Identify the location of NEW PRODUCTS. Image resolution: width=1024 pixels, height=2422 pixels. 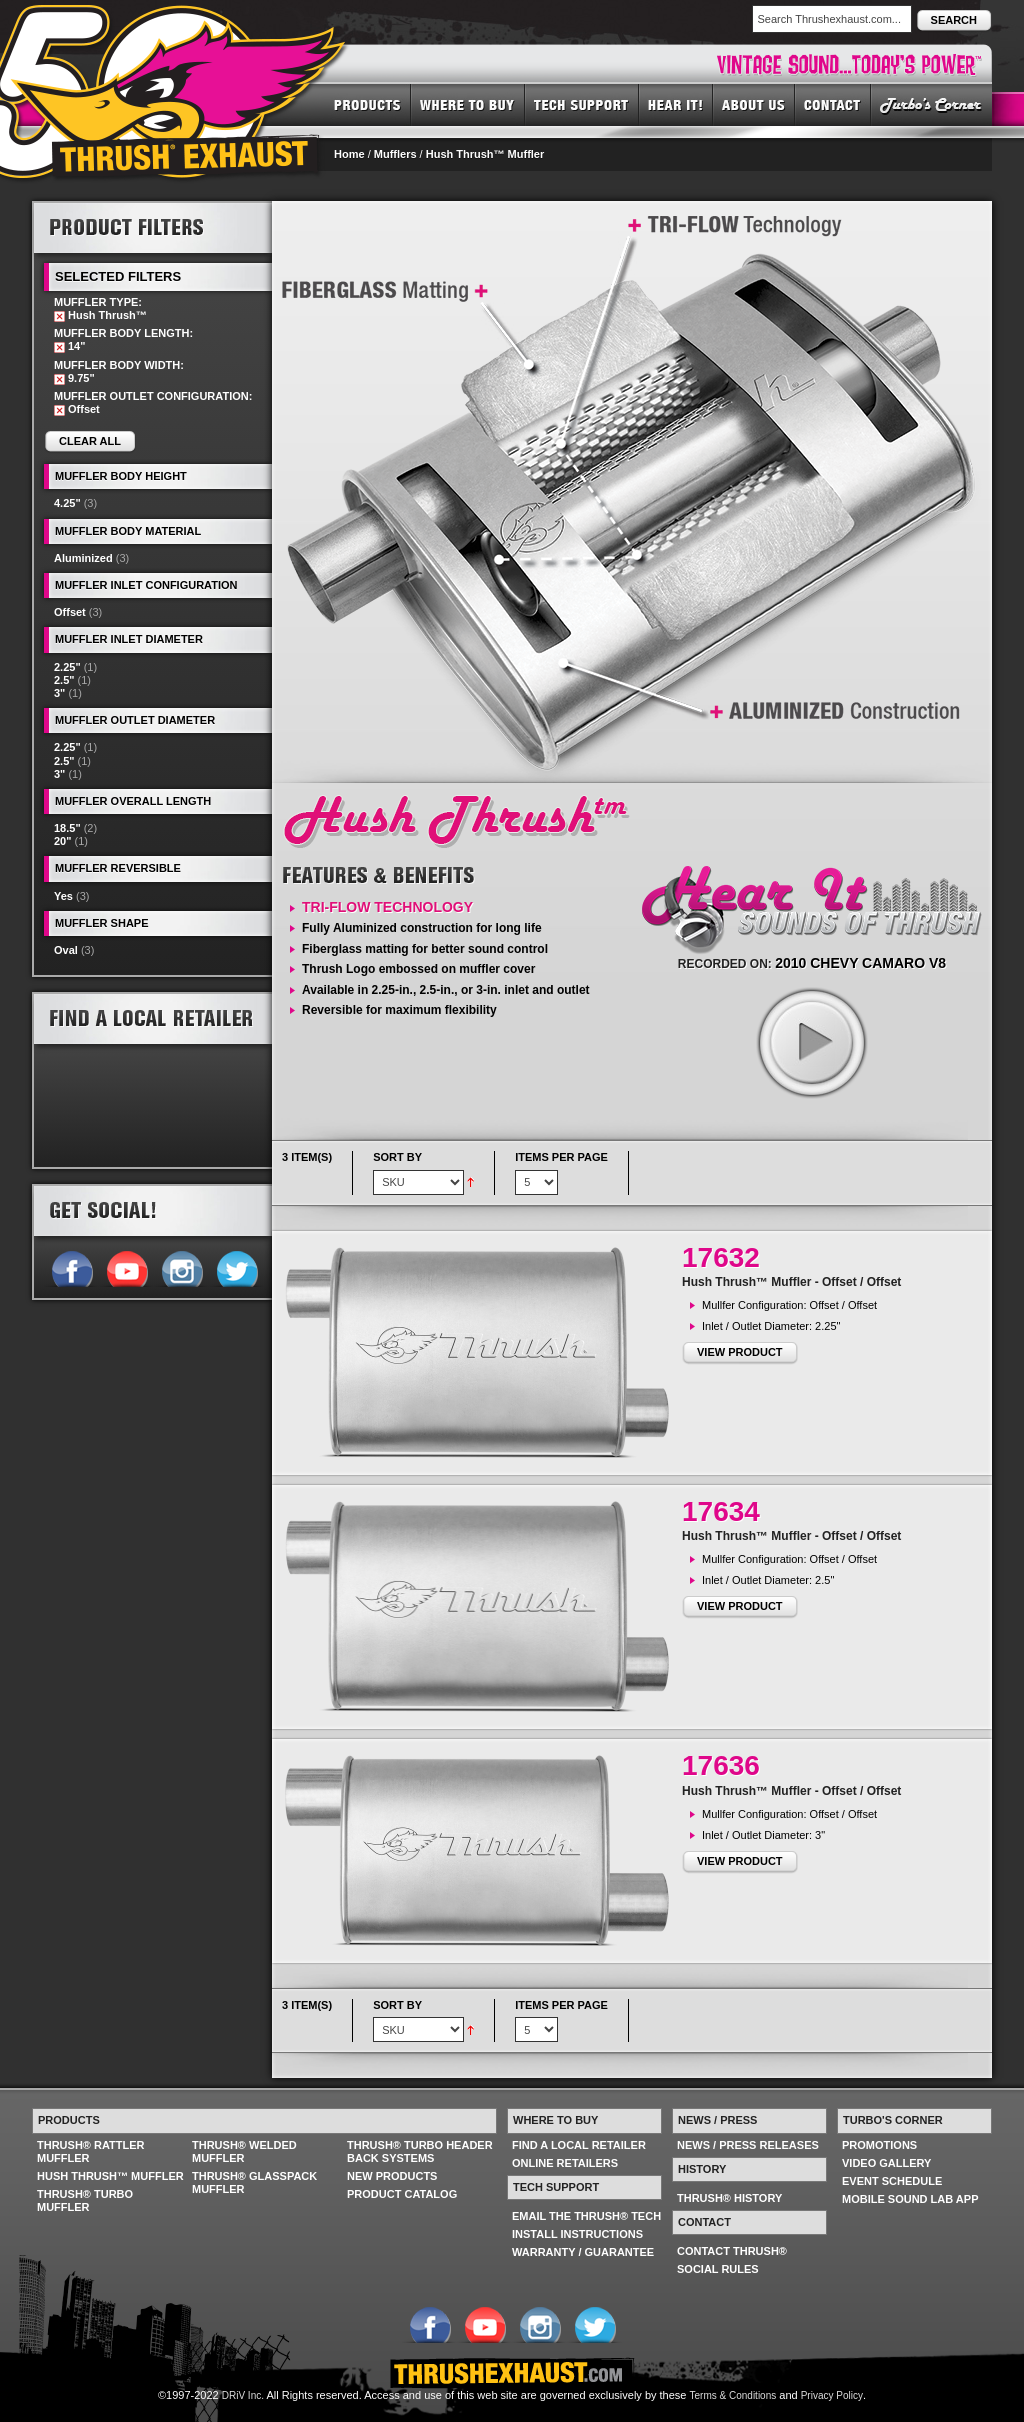
(392, 2176).